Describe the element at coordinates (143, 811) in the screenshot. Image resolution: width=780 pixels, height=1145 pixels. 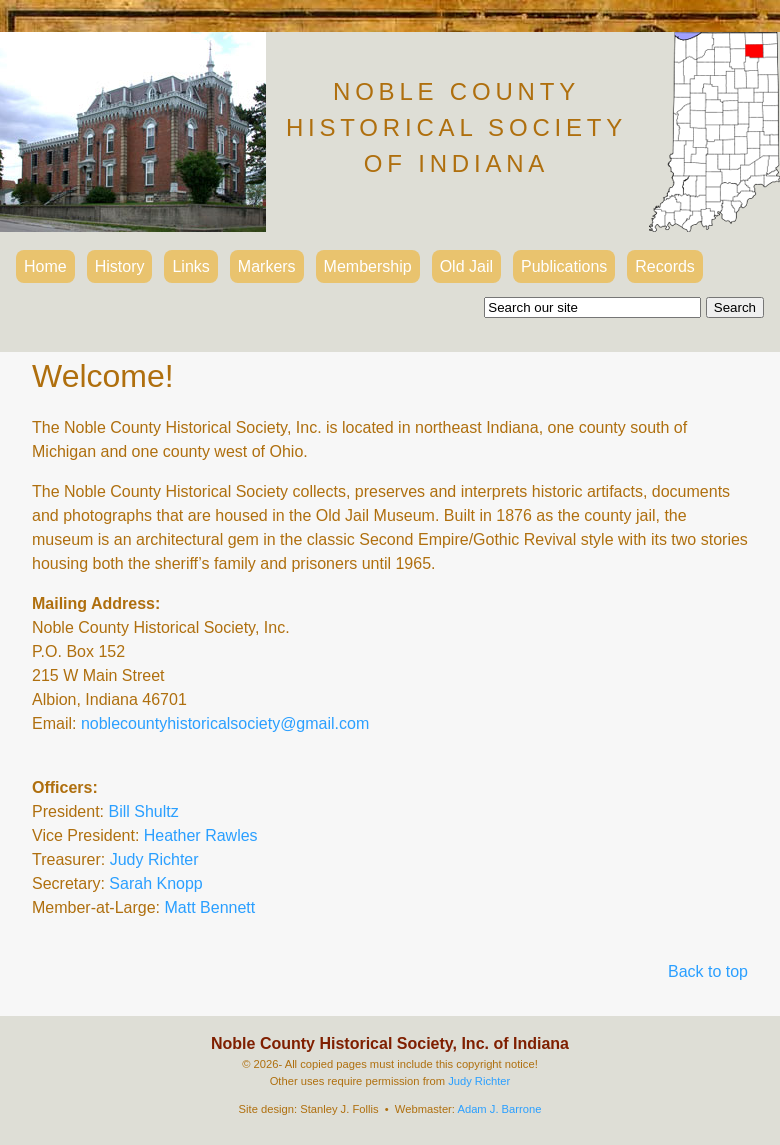
I see `Bill Shultz` at that location.